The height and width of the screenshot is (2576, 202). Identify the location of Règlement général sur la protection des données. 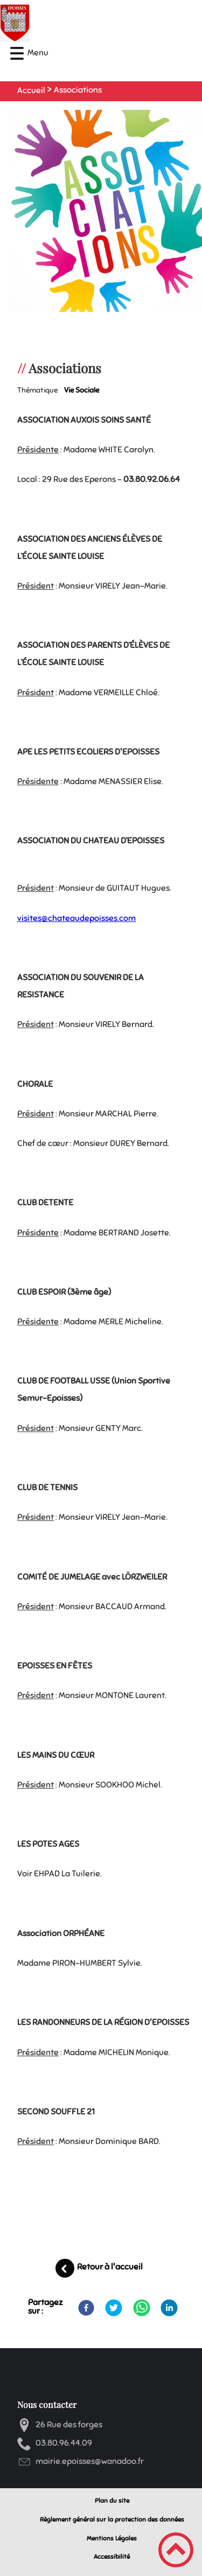
(112, 2519).